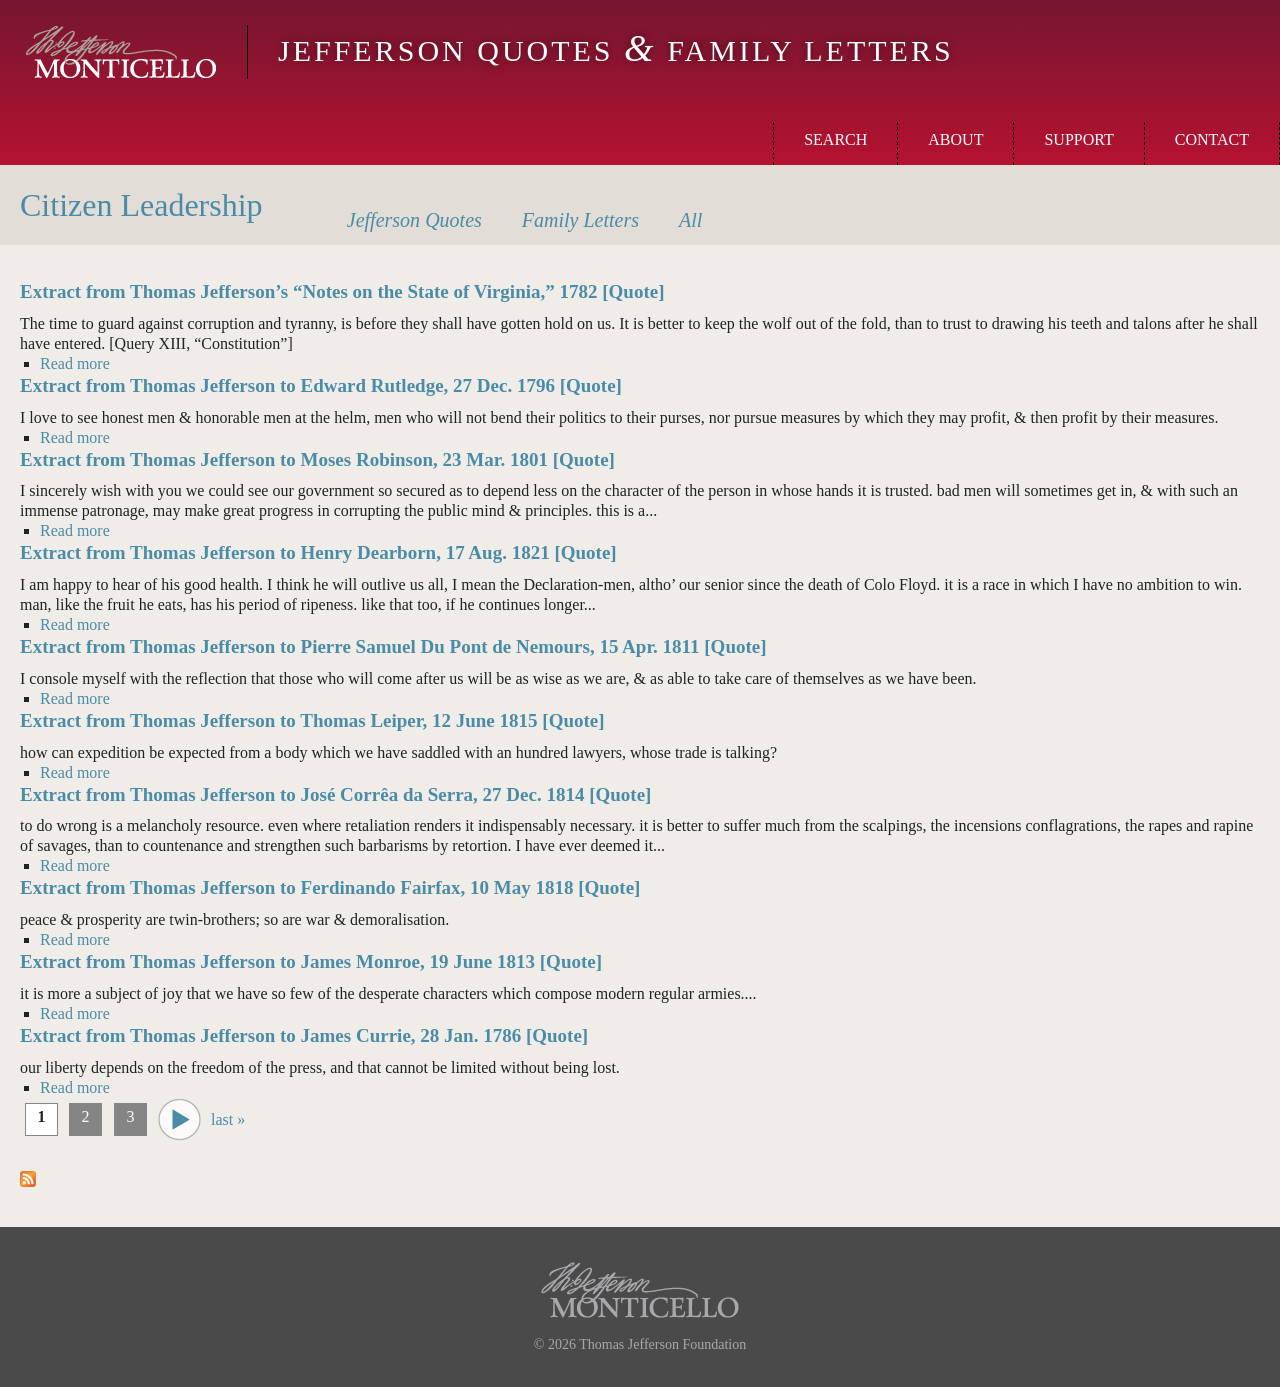  Describe the element at coordinates (1212, 139) in the screenshot. I see `Contact` at that location.